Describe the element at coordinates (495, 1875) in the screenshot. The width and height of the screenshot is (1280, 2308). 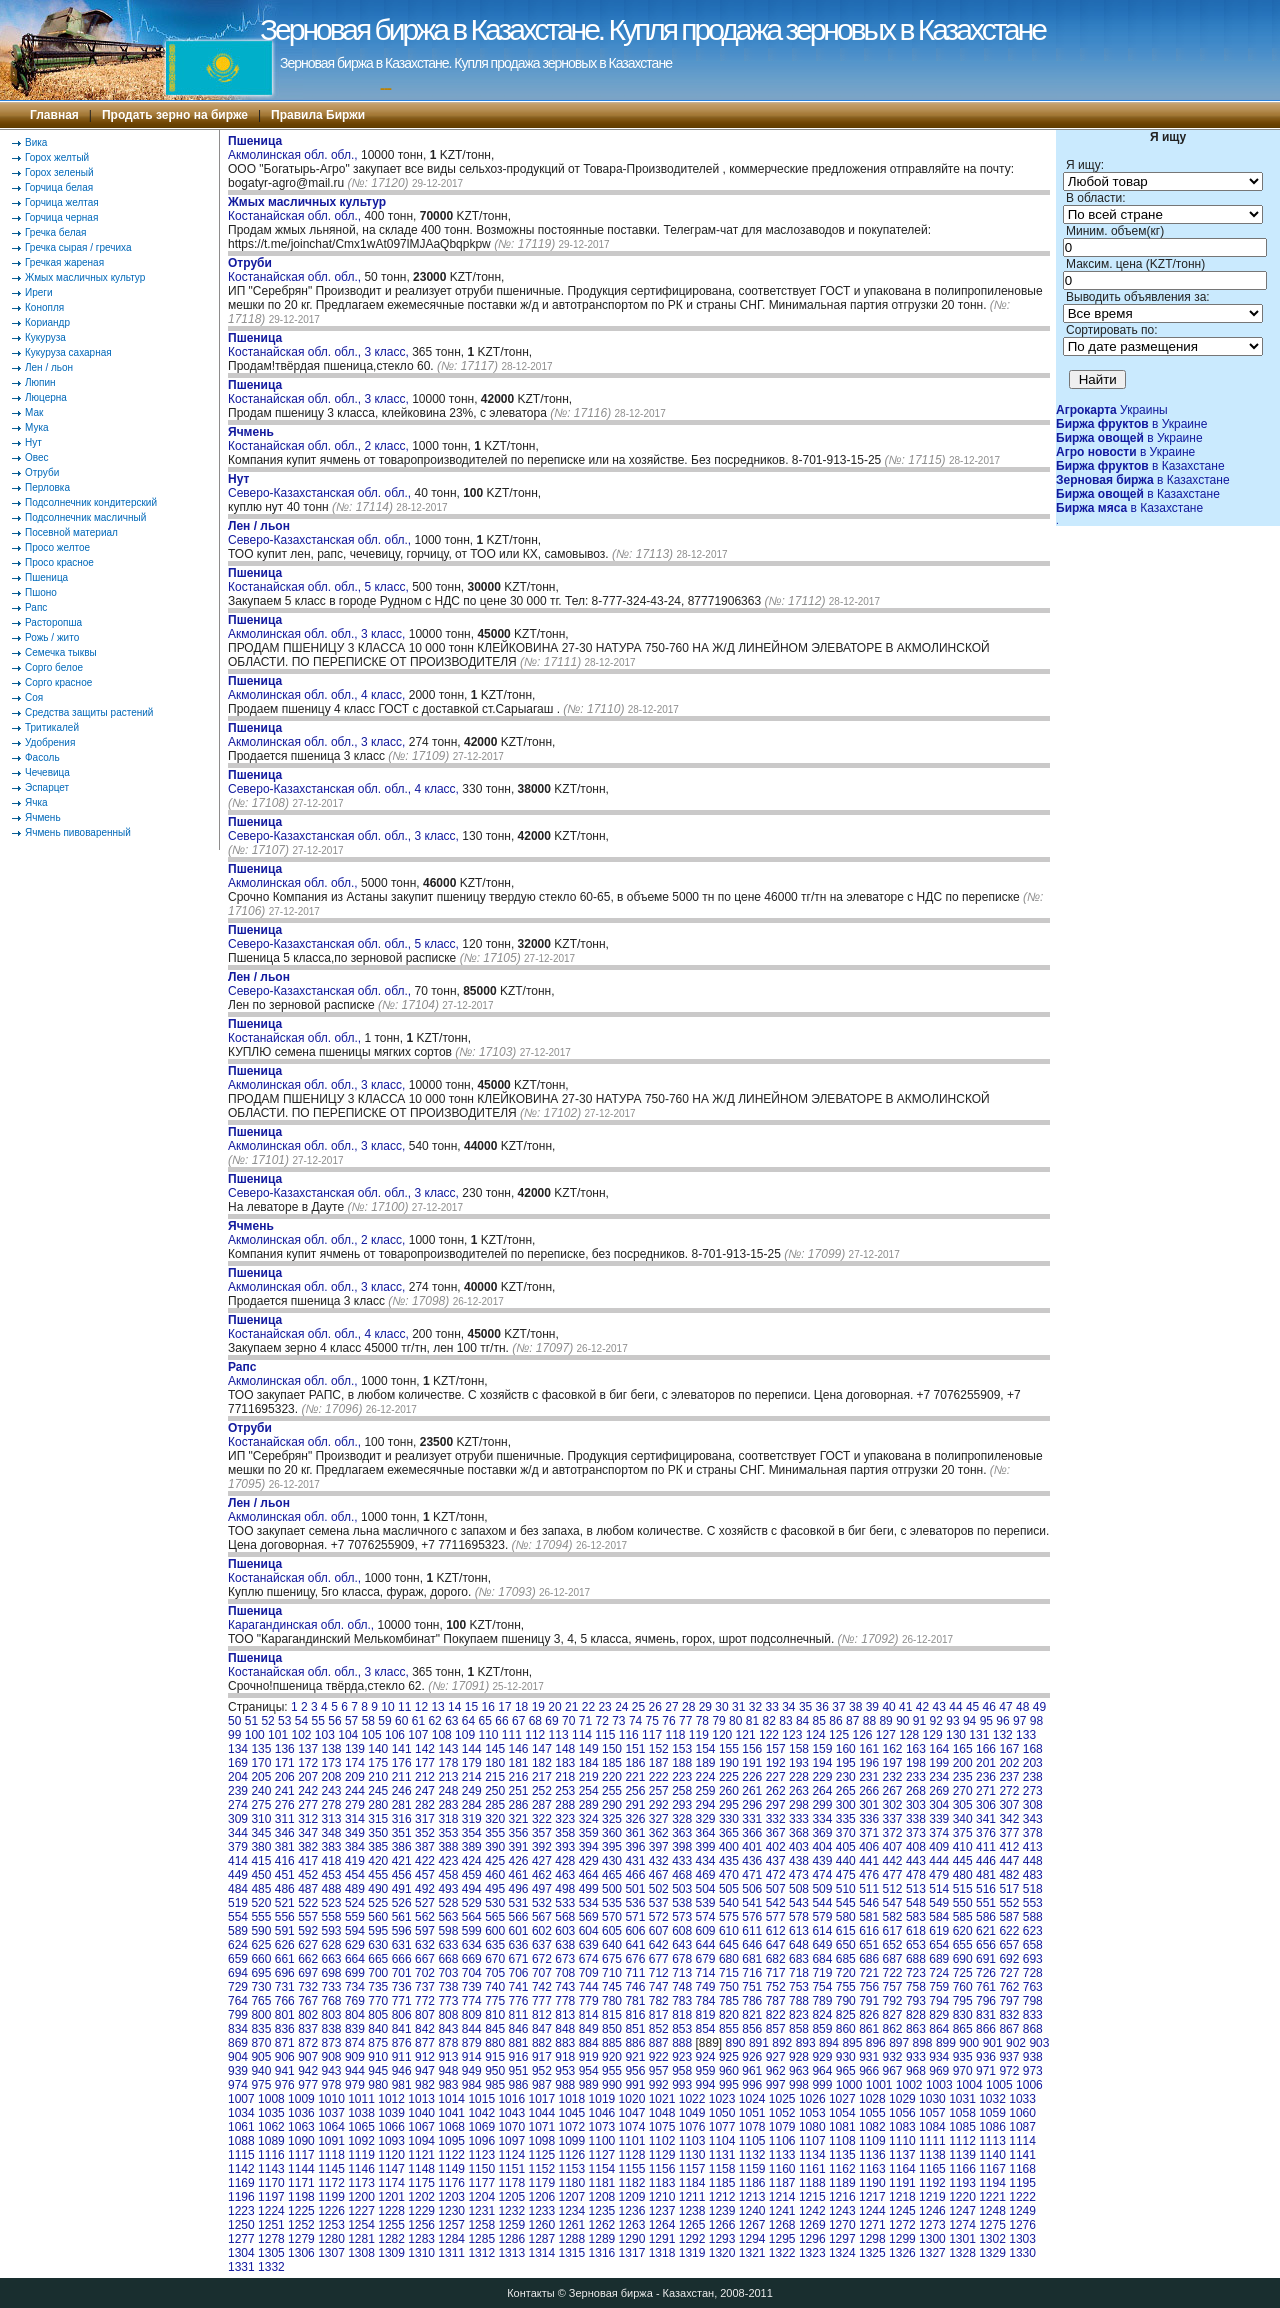
I see `460` at that location.